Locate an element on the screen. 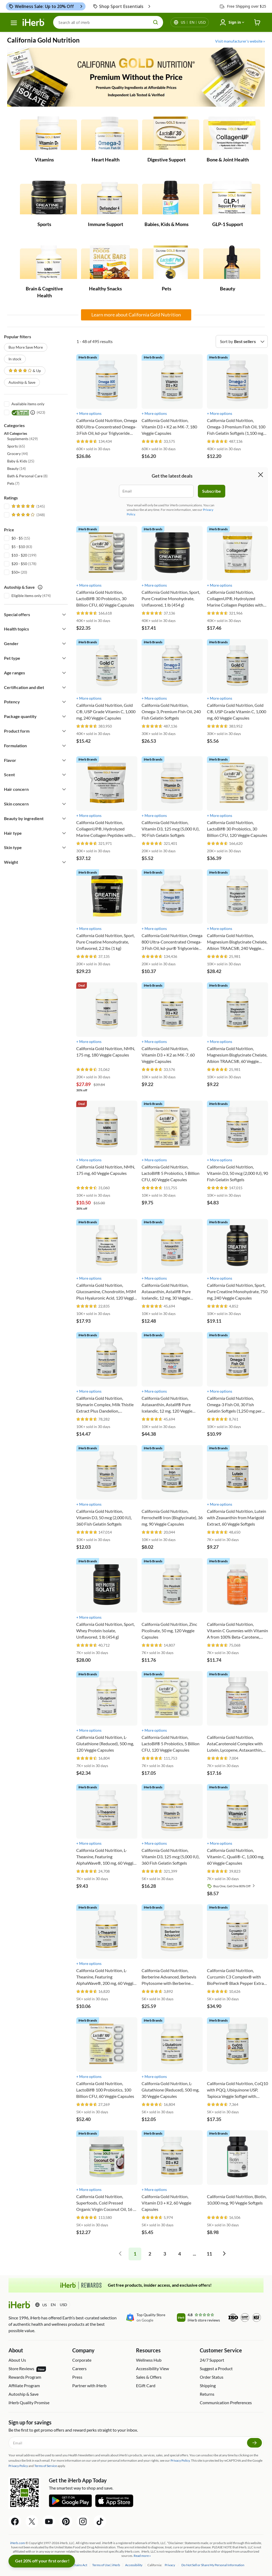 The width and height of the screenshot is (272, 2576). (429) [button] is located at coordinates (22, 438).